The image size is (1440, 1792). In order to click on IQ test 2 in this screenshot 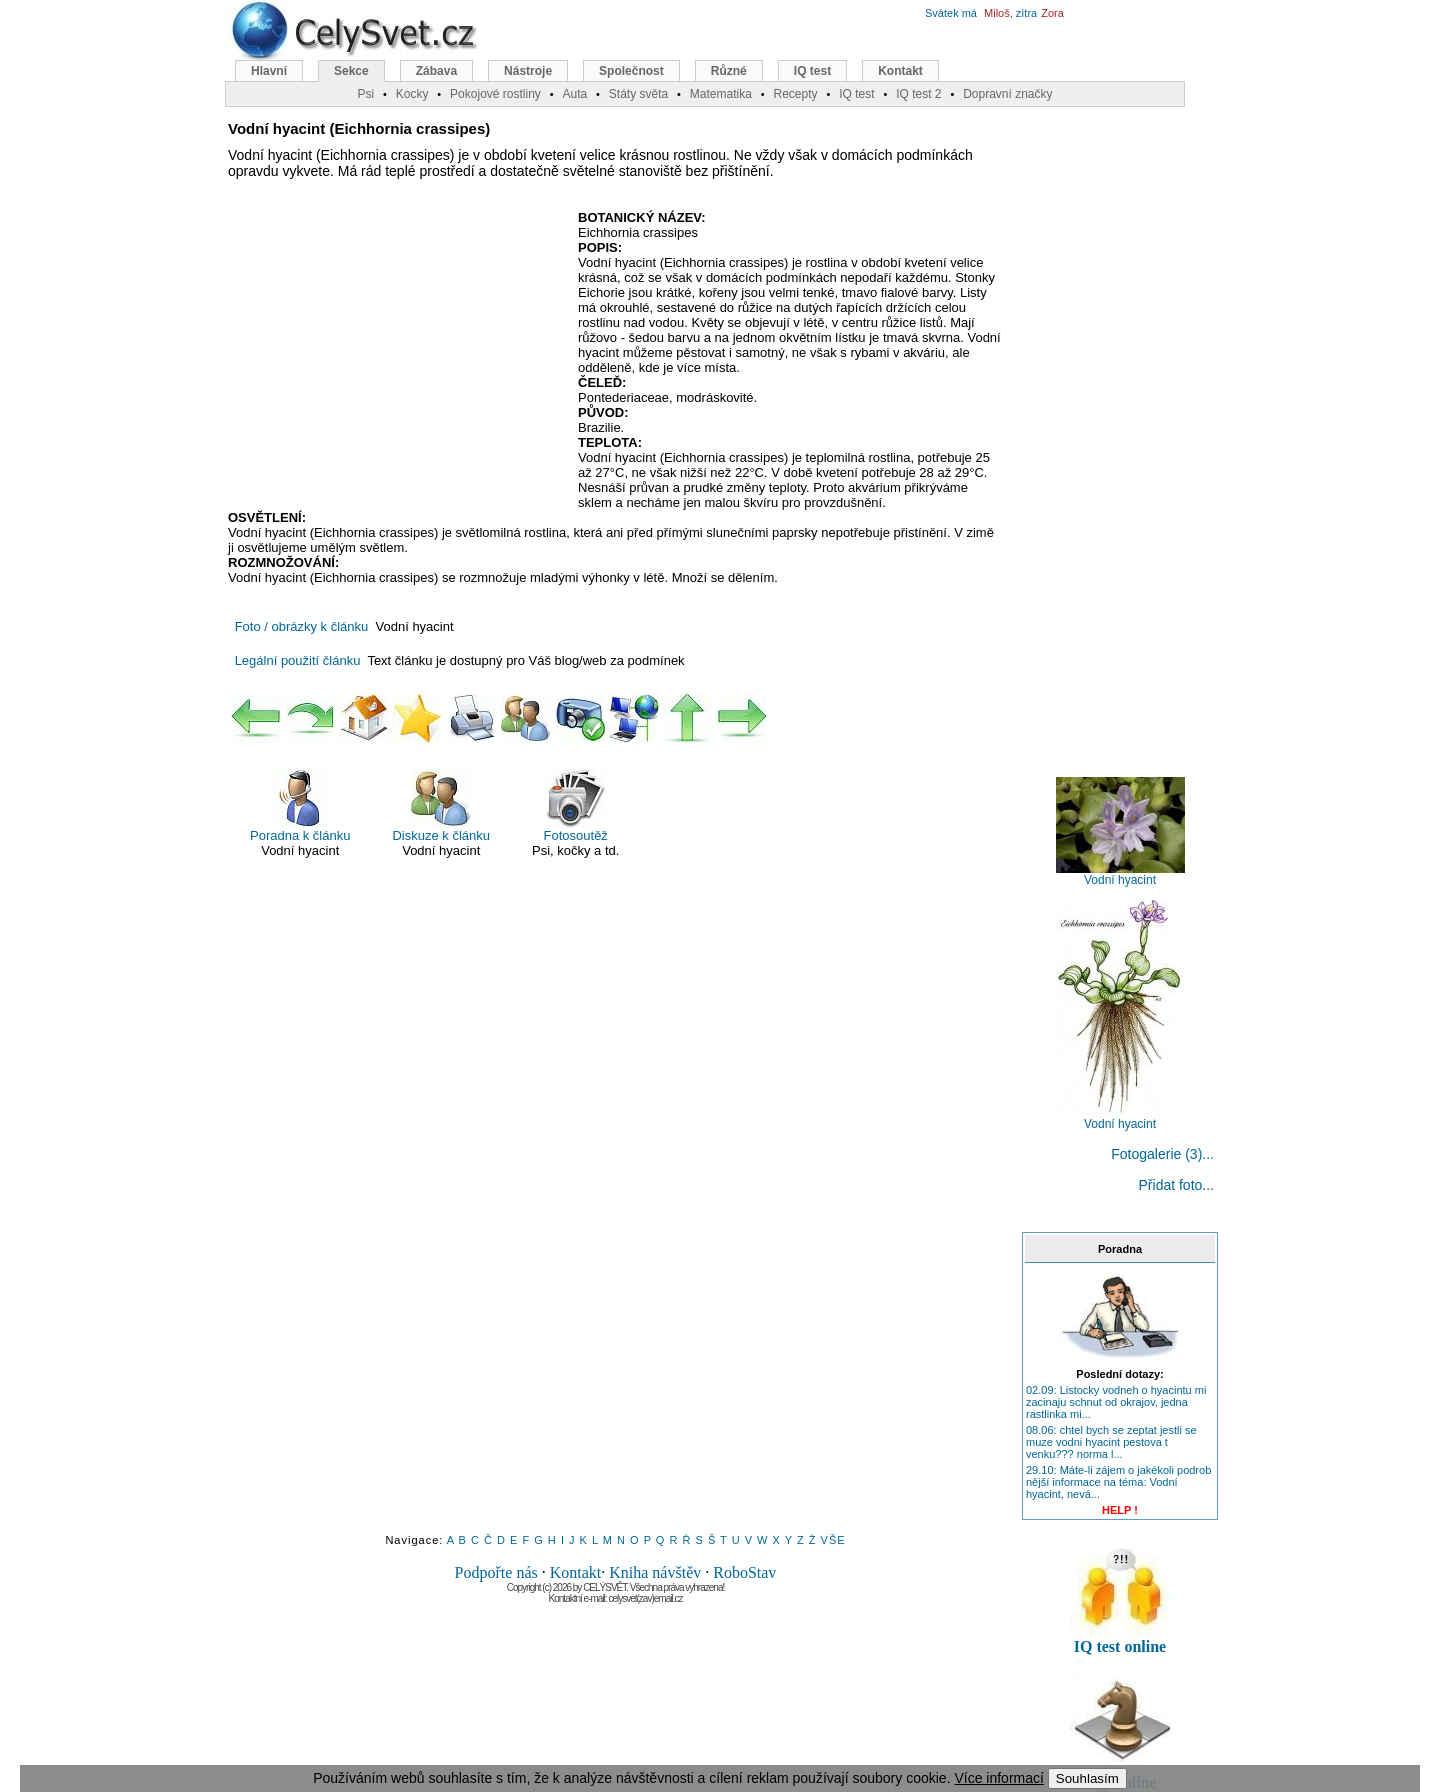, I will do `click(918, 94)`.